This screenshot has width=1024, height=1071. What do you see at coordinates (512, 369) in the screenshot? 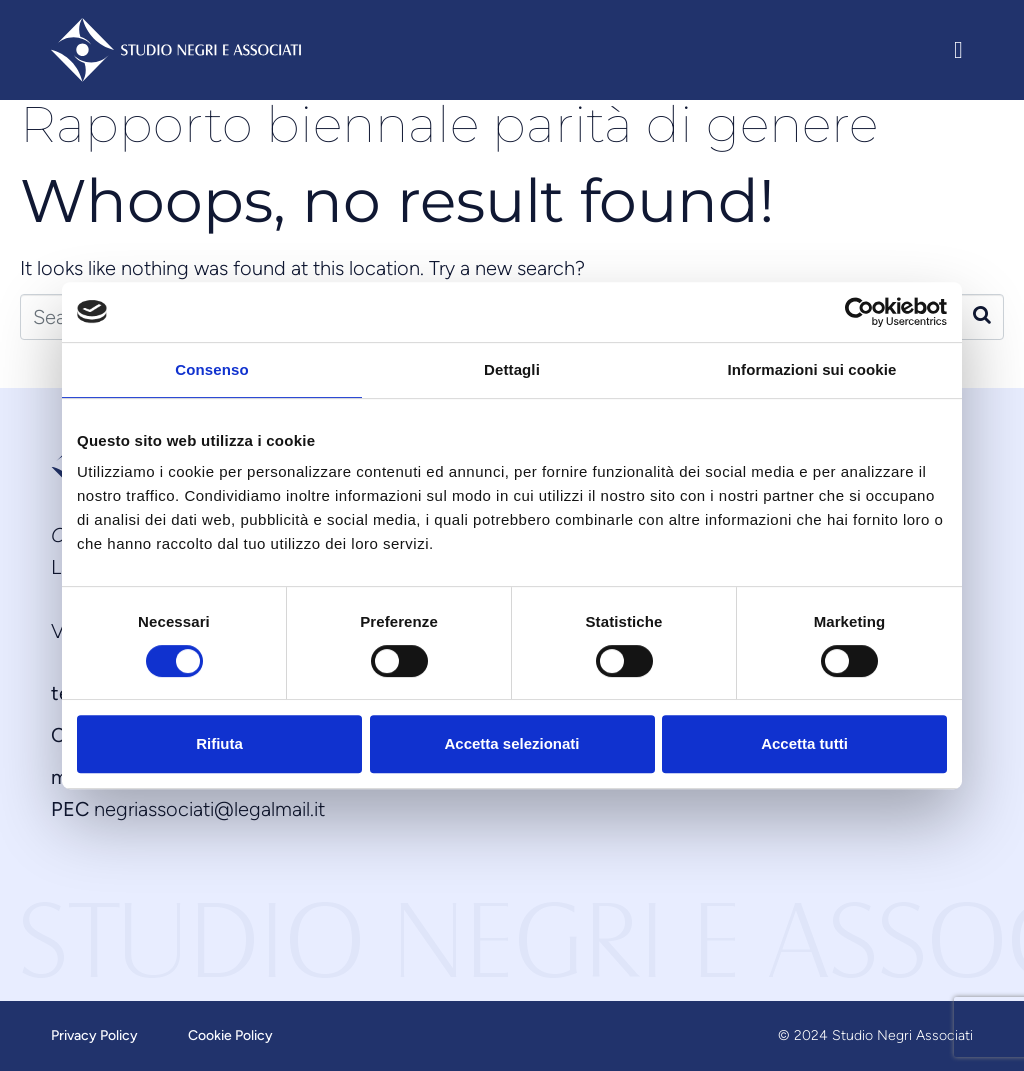
I see `Dettagli [tab]` at bounding box center [512, 369].